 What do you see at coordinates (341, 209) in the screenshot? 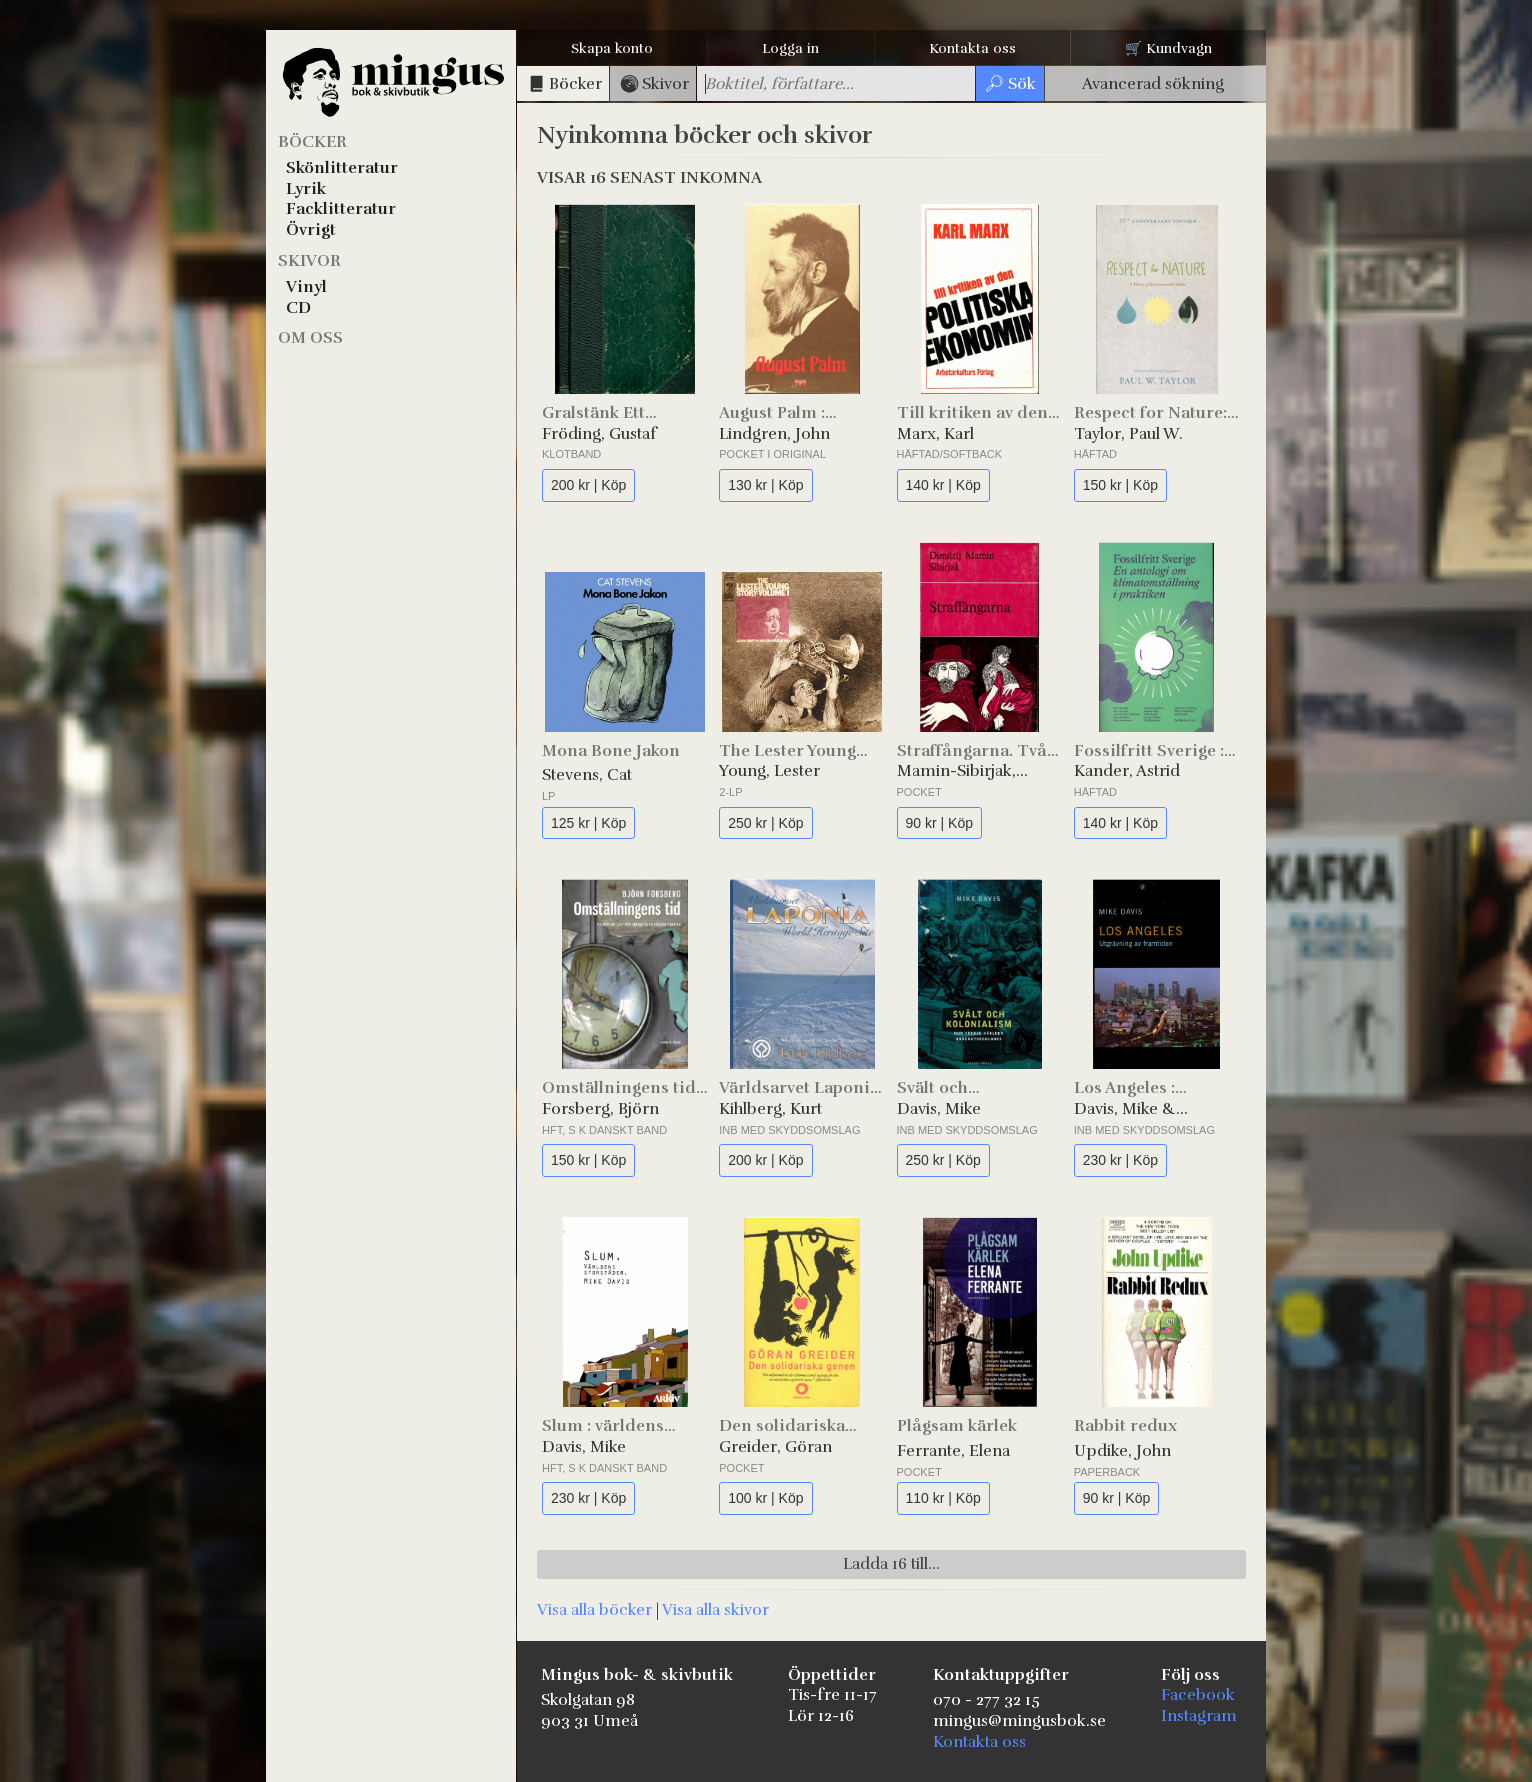
I see `Facklitteratur` at bounding box center [341, 209].